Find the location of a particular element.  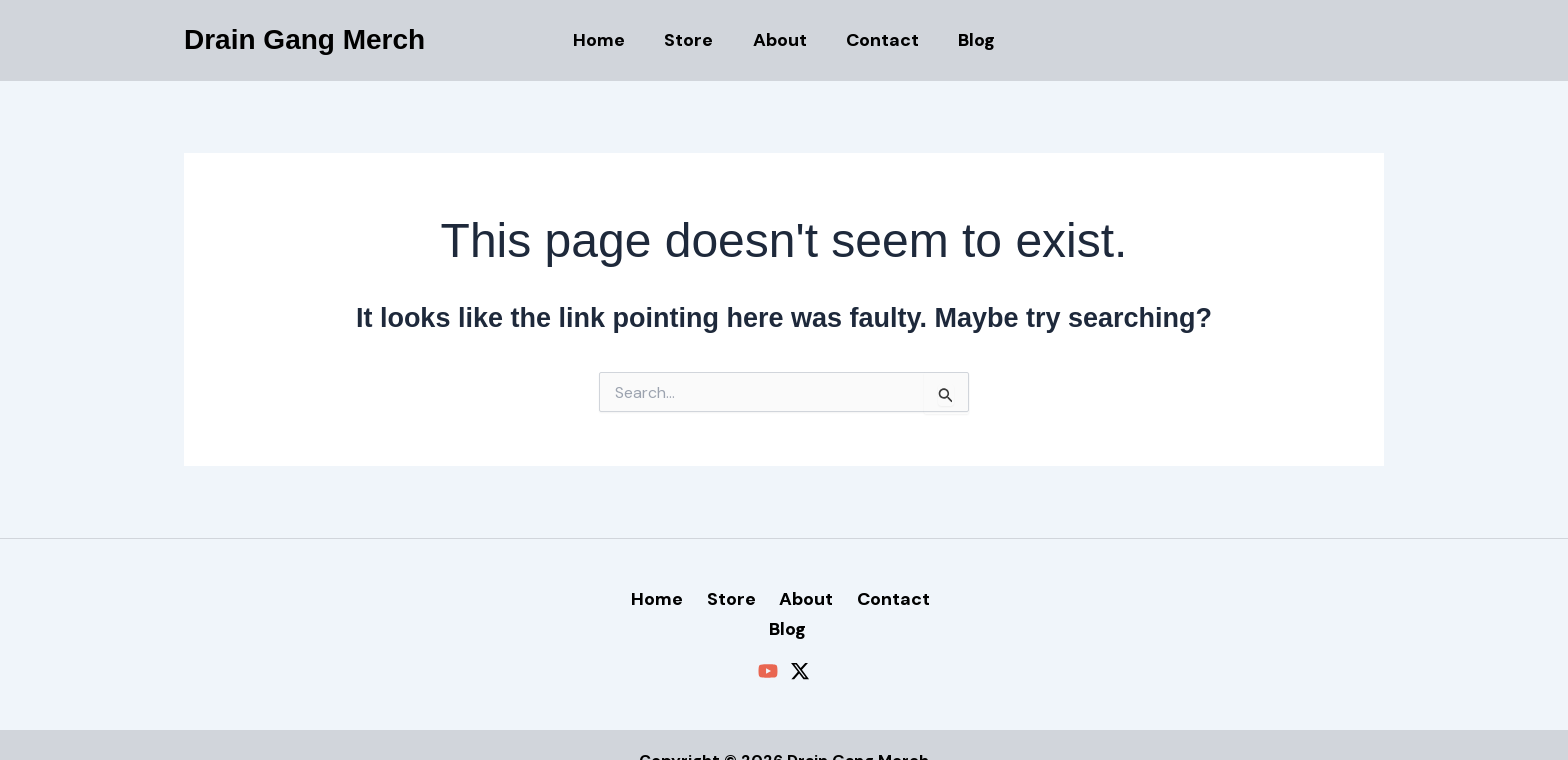

About is located at coordinates (780, 40).